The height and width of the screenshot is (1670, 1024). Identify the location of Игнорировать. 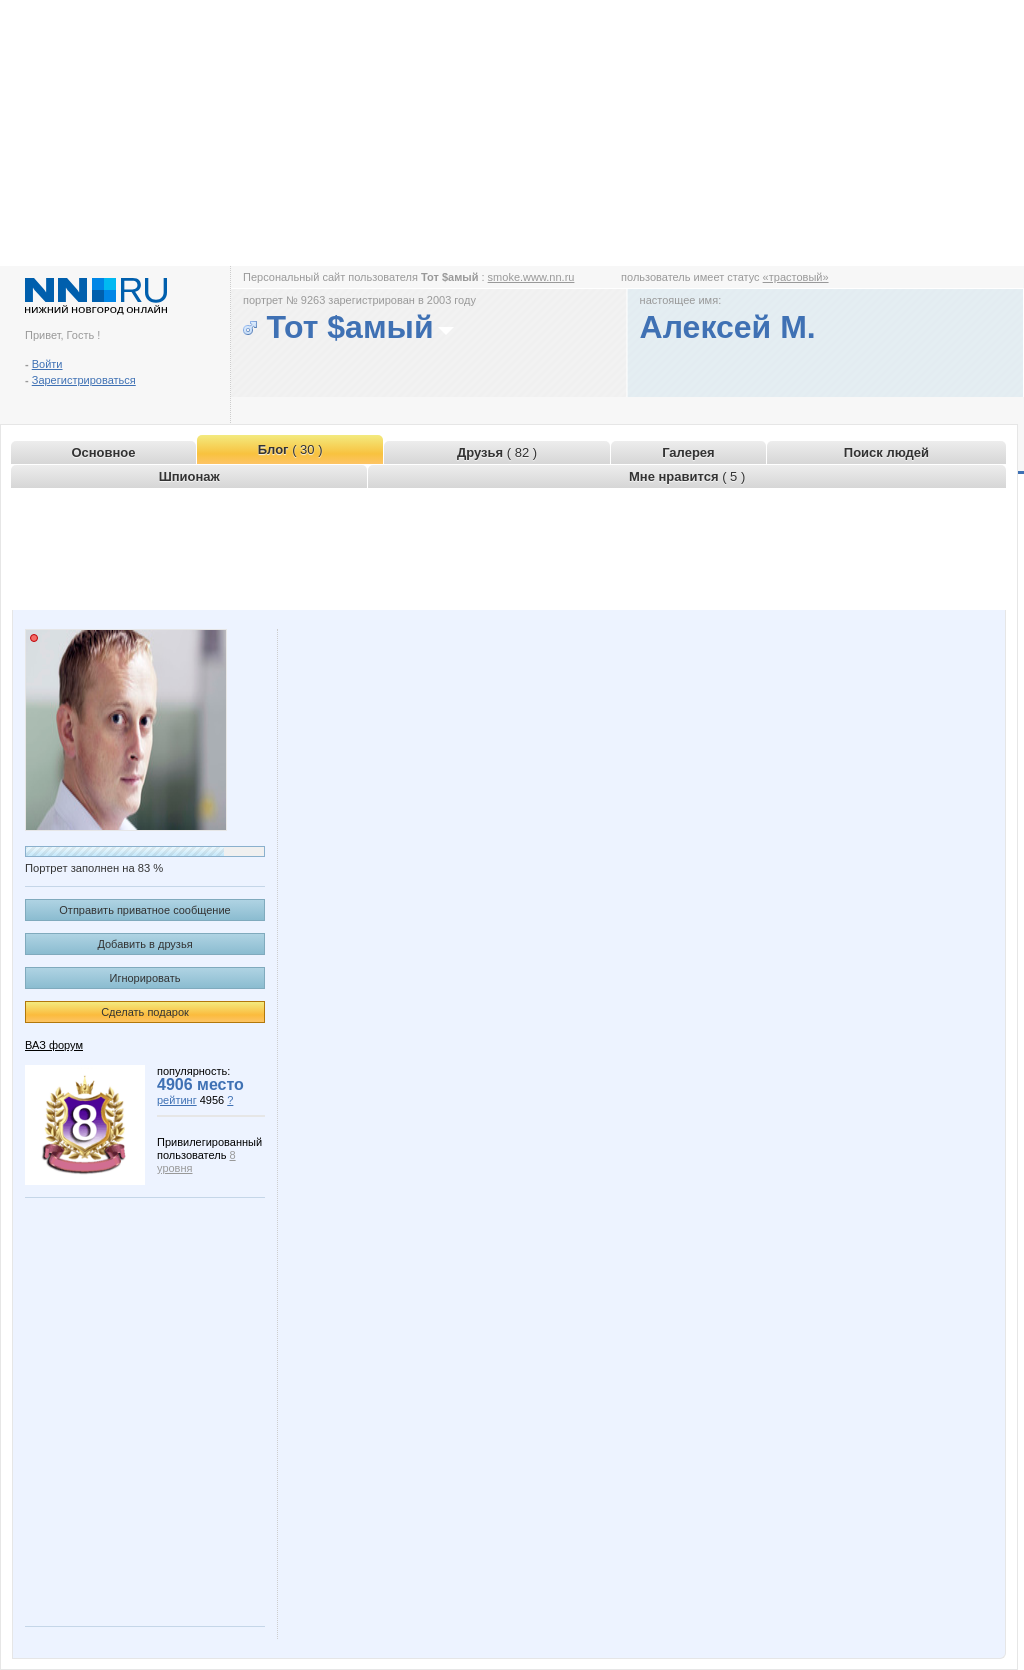
(145, 978).